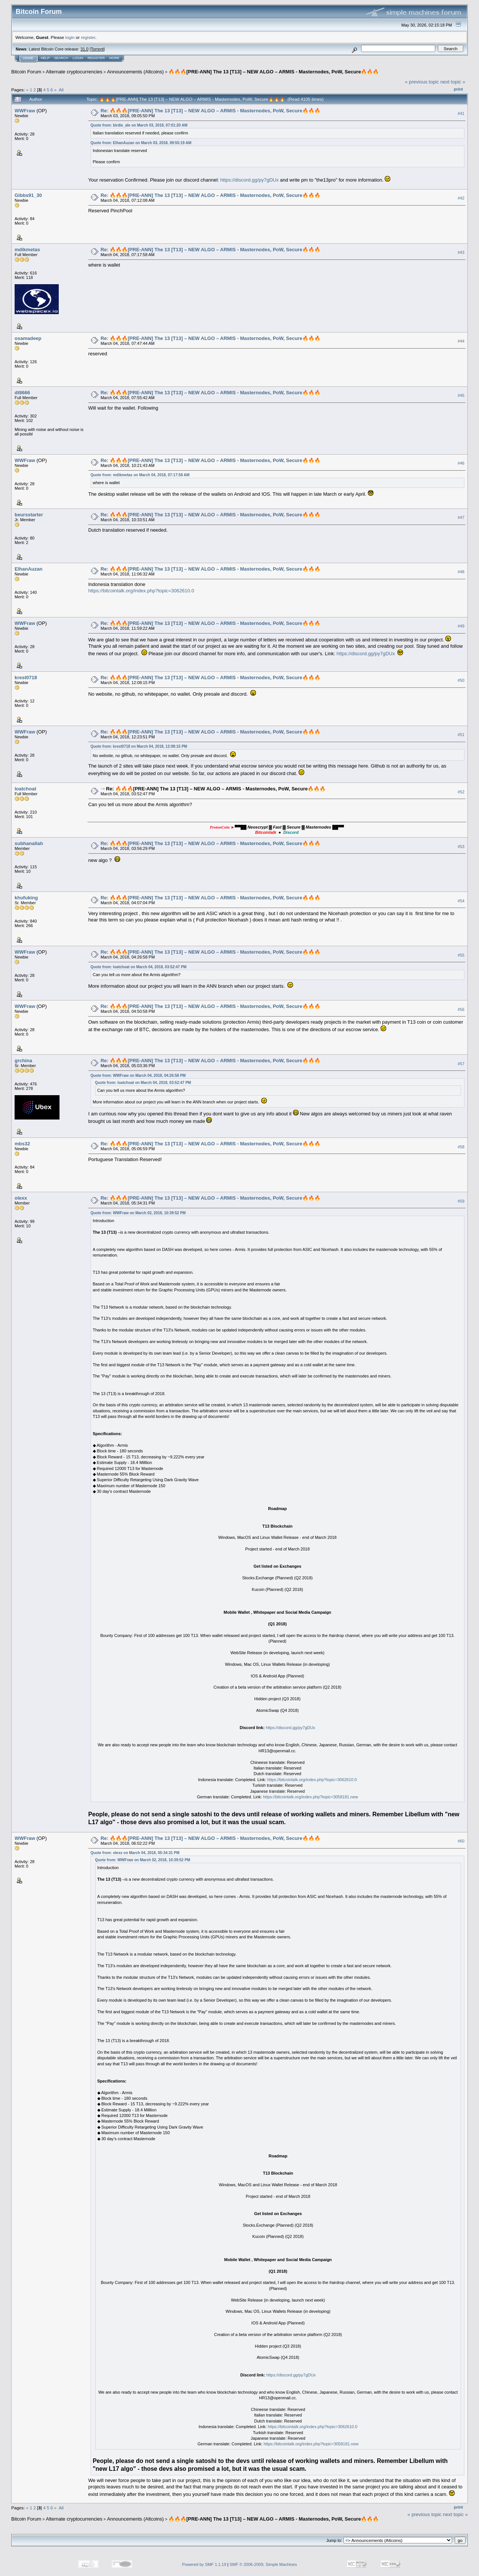 The width and height of the screenshot is (479, 2576). Describe the element at coordinates (78, 58) in the screenshot. I see `Login` at that location.